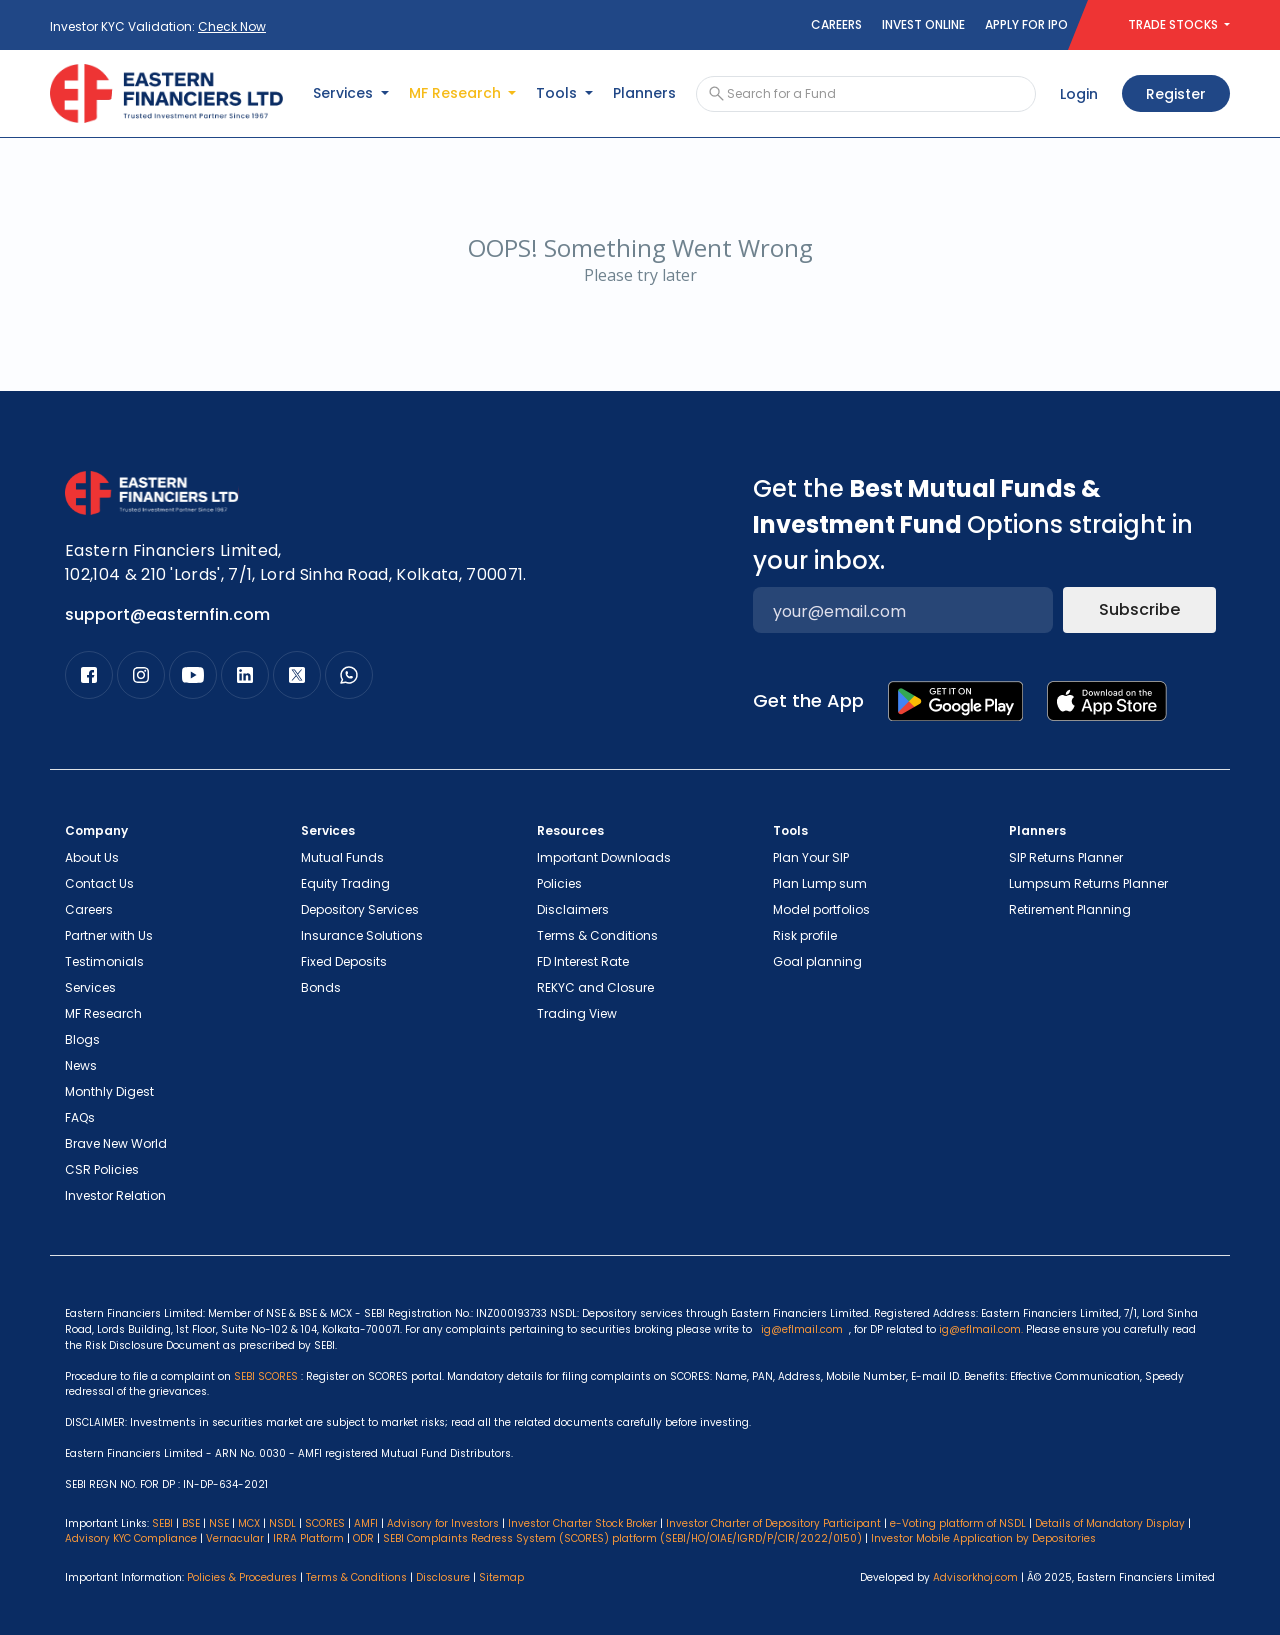 The image size is (1280, 1635). What do you see at coordinates (92, 857) in the screenshot?
I see `About Us` at bounding box center [92, 857].